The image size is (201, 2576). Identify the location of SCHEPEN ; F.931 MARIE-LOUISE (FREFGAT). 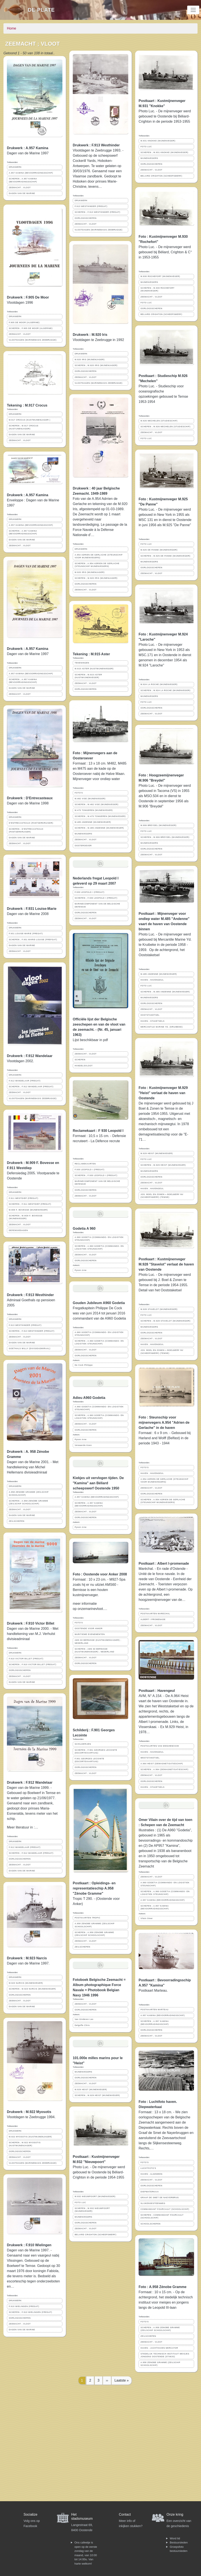
(33, 939).